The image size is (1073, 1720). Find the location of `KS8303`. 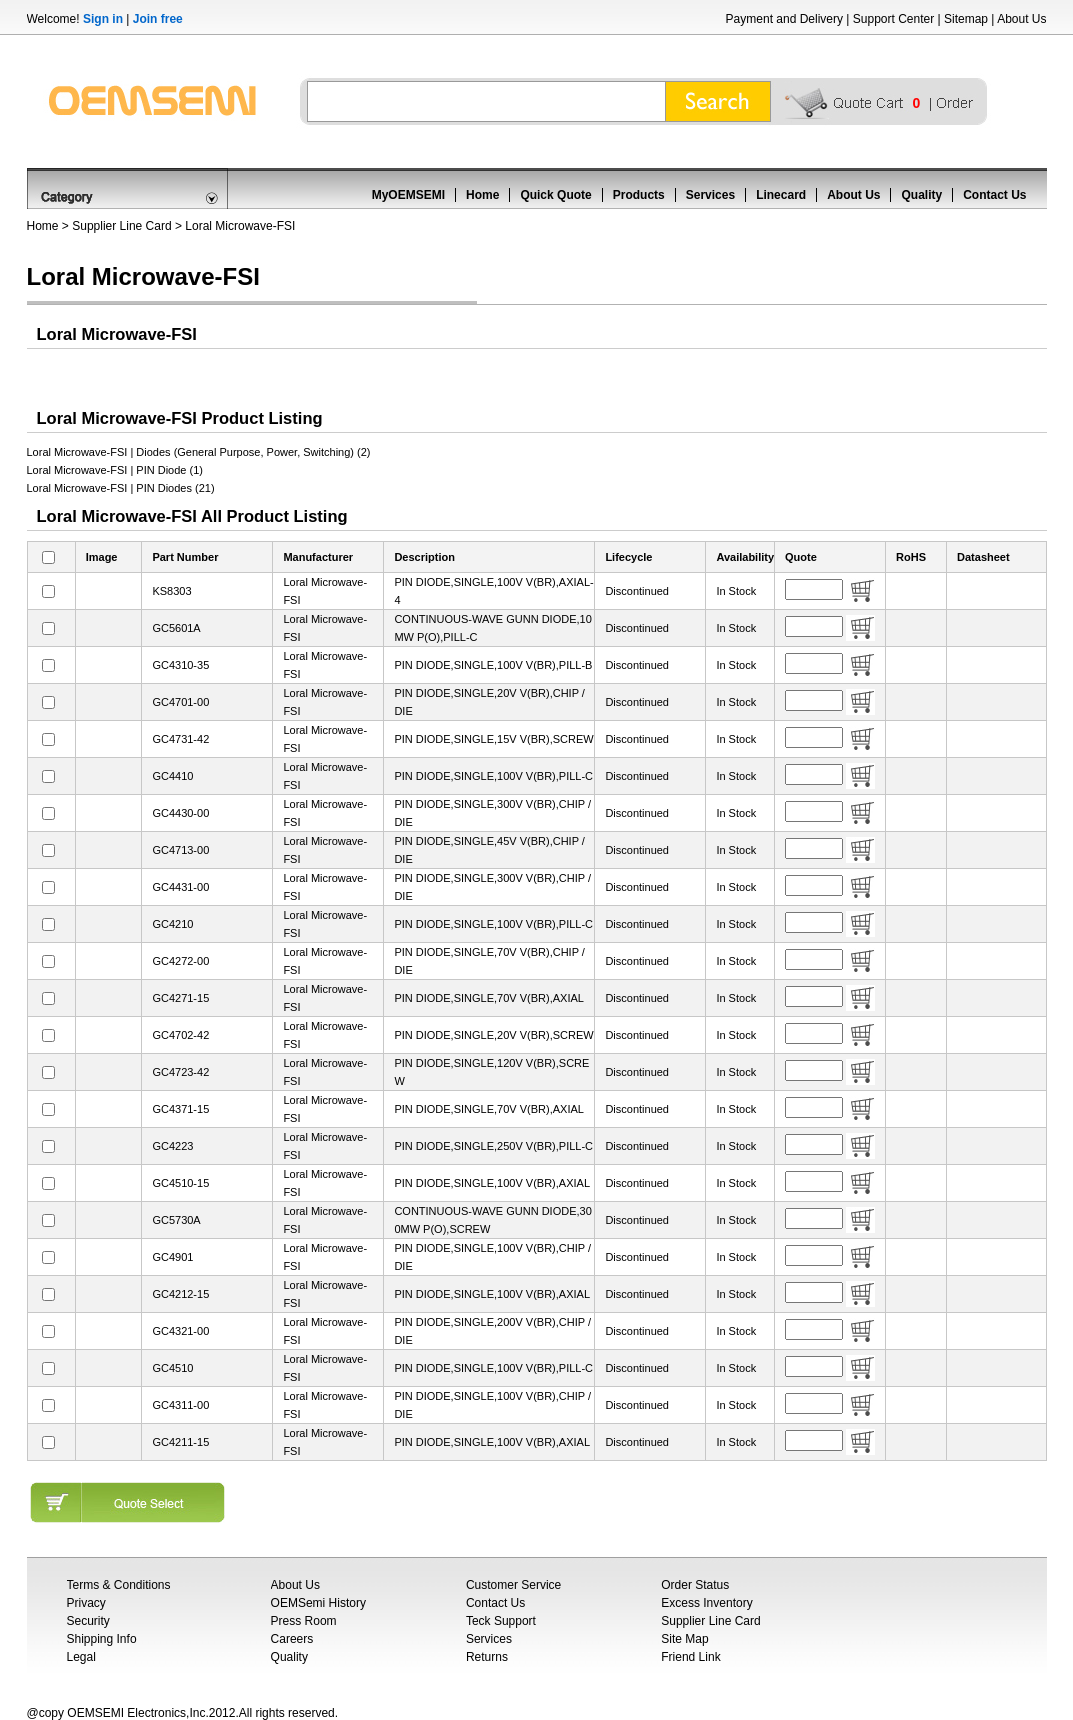

KS8303 is located at coordinates (171, 591).